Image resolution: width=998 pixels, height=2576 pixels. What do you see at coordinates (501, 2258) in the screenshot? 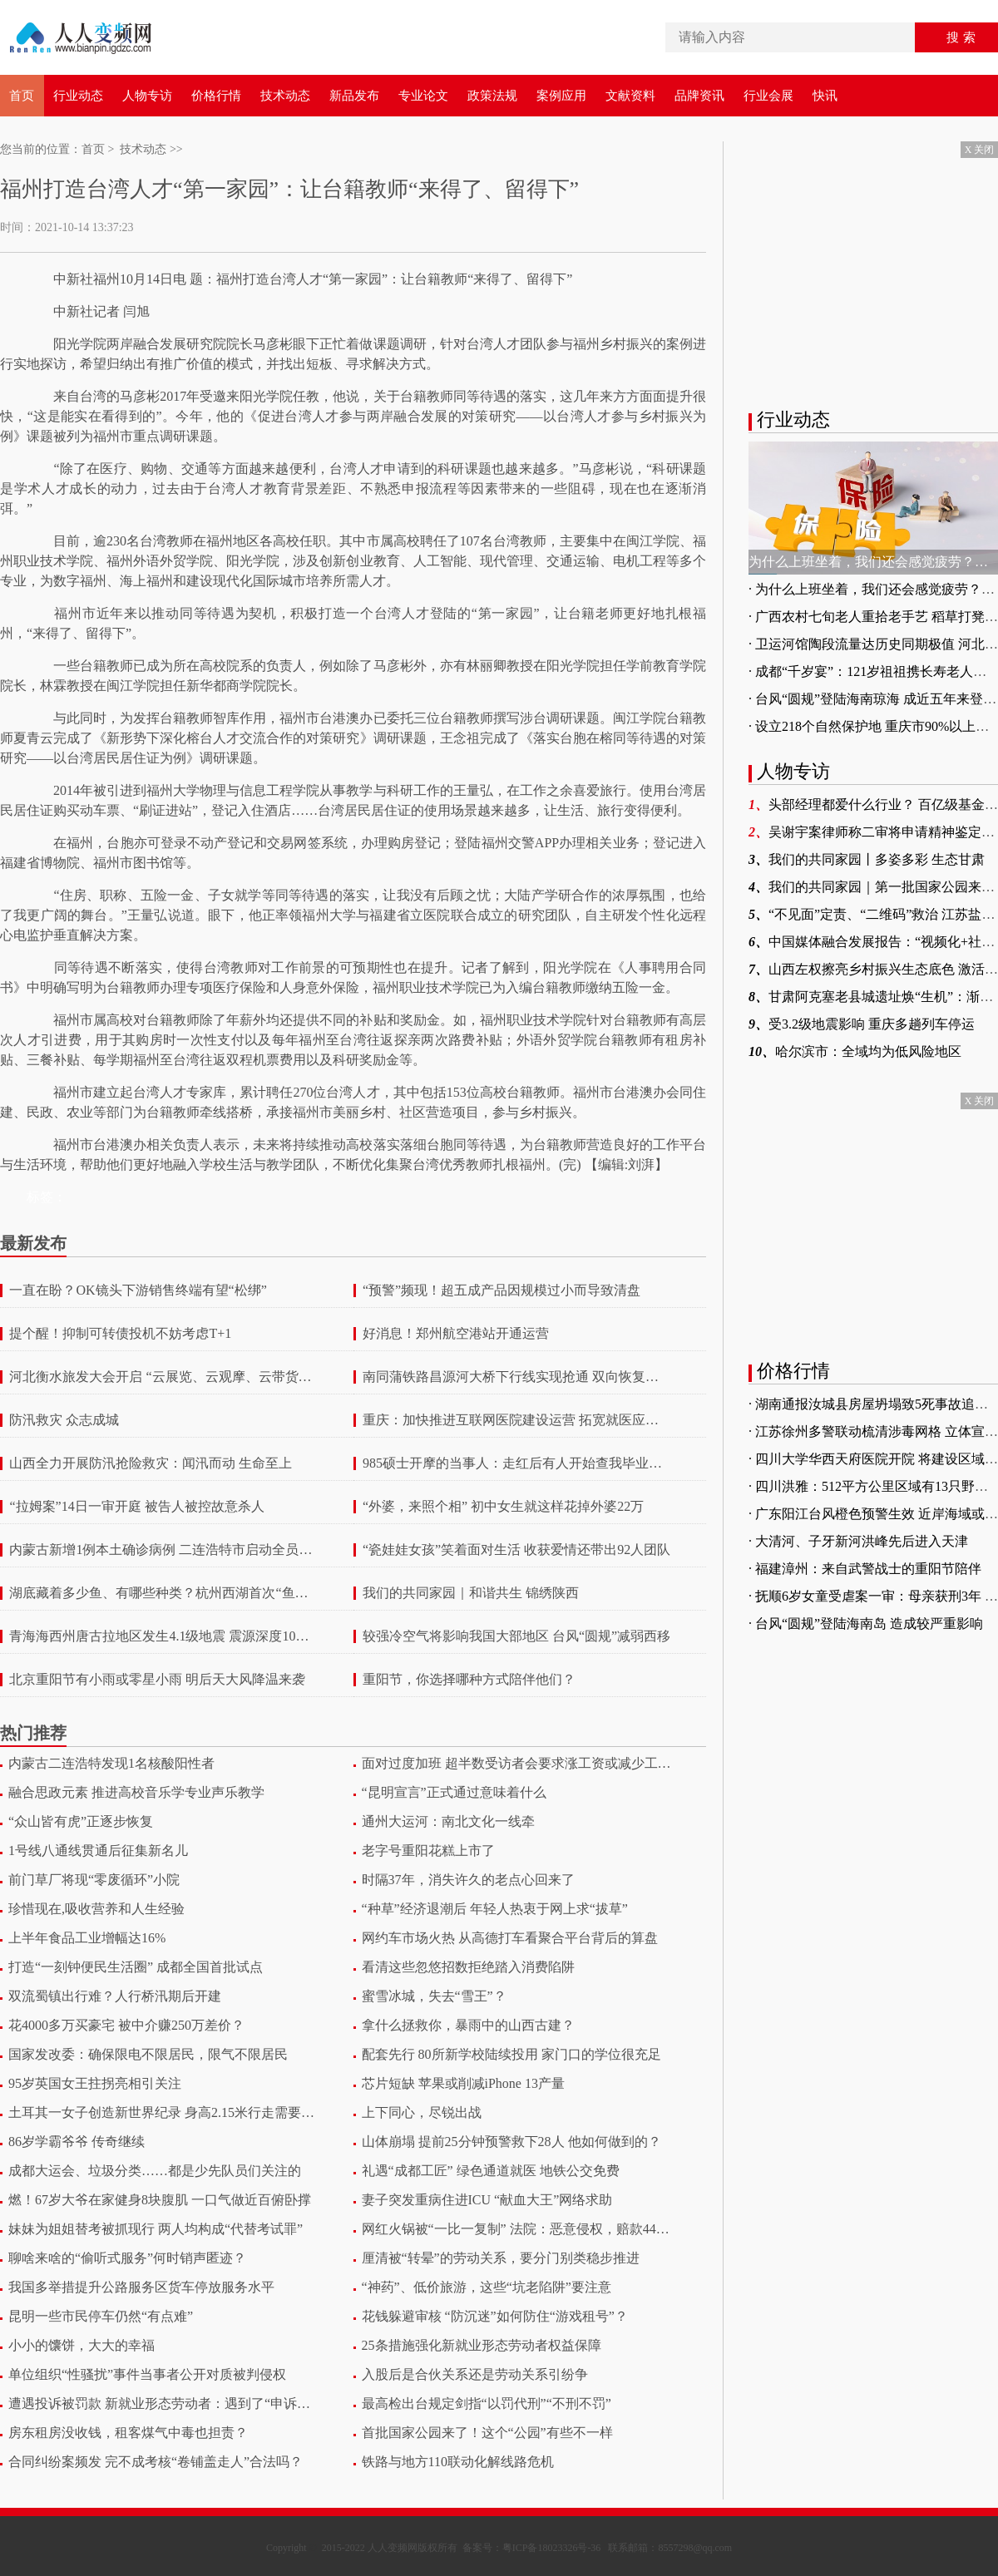
I see `厘清被“转晕”的劳动关系，要分门别类稳步推进` at bounding box center [501, 2258].